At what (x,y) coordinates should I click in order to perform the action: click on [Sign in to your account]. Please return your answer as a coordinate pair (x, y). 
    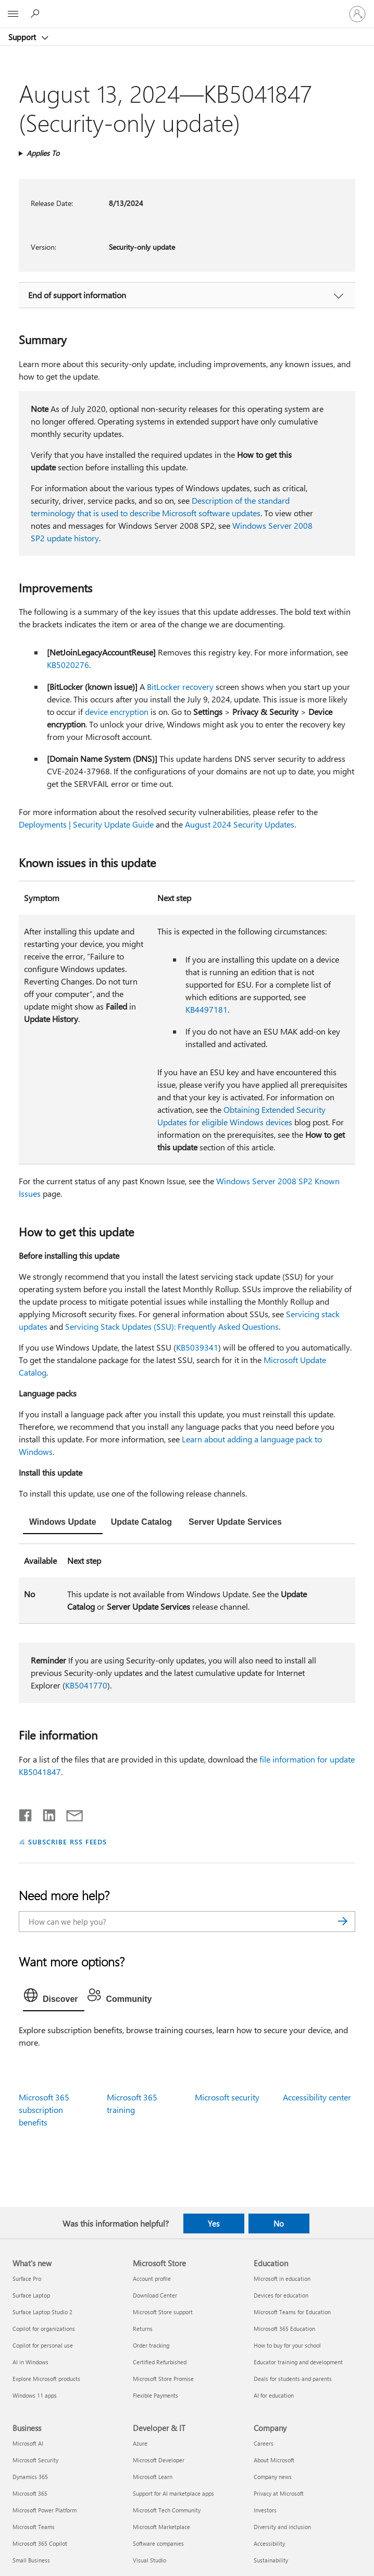
    Looking at the image, I should click on (357, 14).